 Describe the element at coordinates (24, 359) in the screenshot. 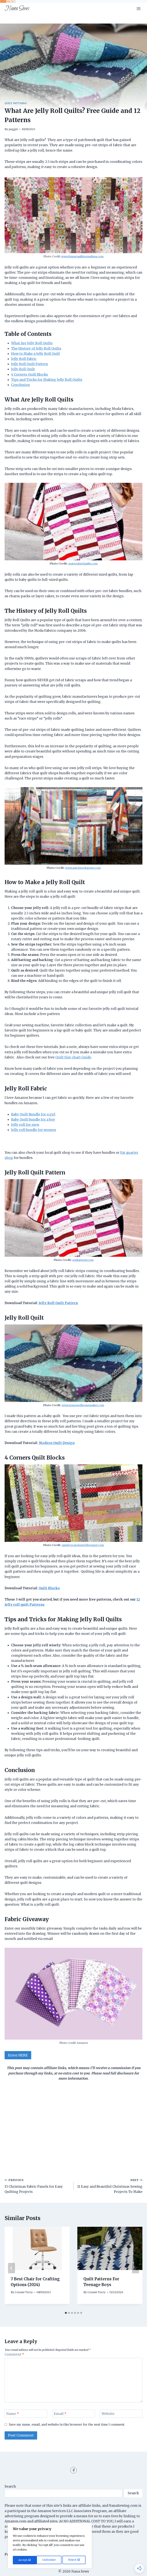

I see `Jelly Roll Fabric` at that location.